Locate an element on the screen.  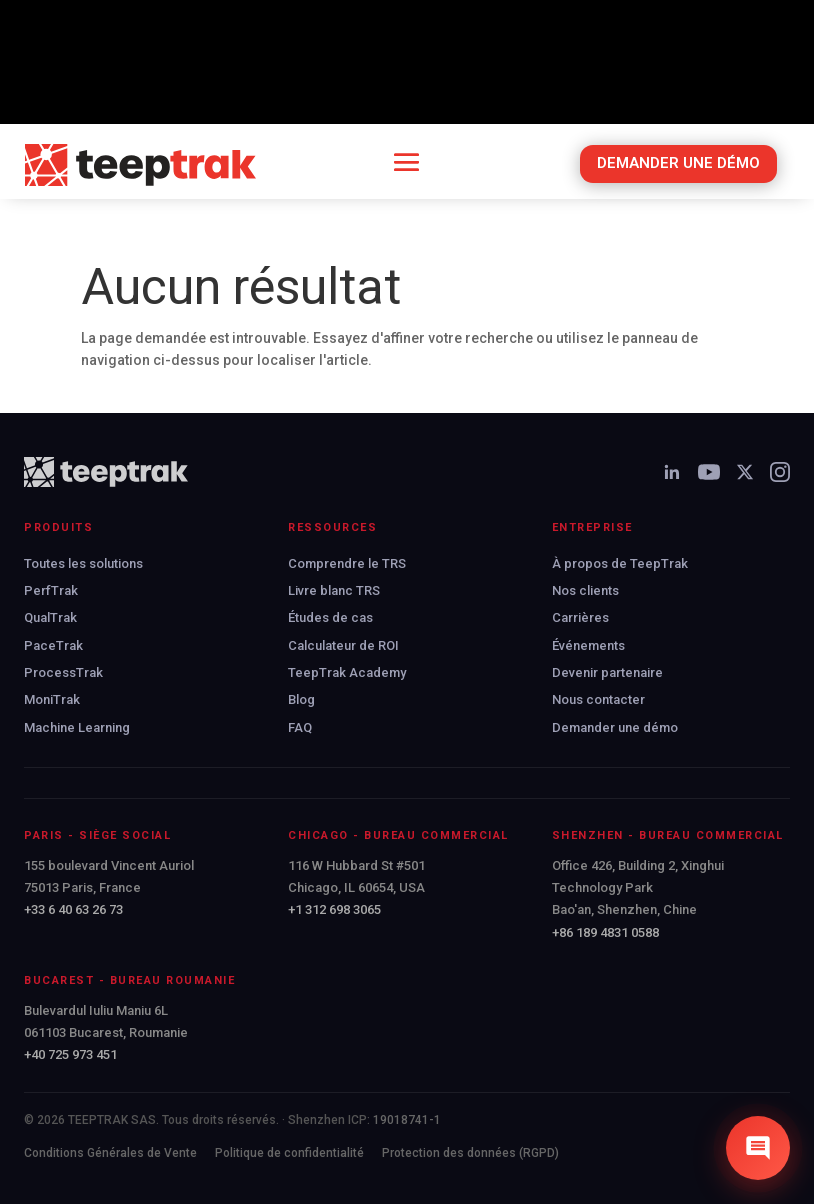
Calculateur de ROI is located at coordinates (343, 645).